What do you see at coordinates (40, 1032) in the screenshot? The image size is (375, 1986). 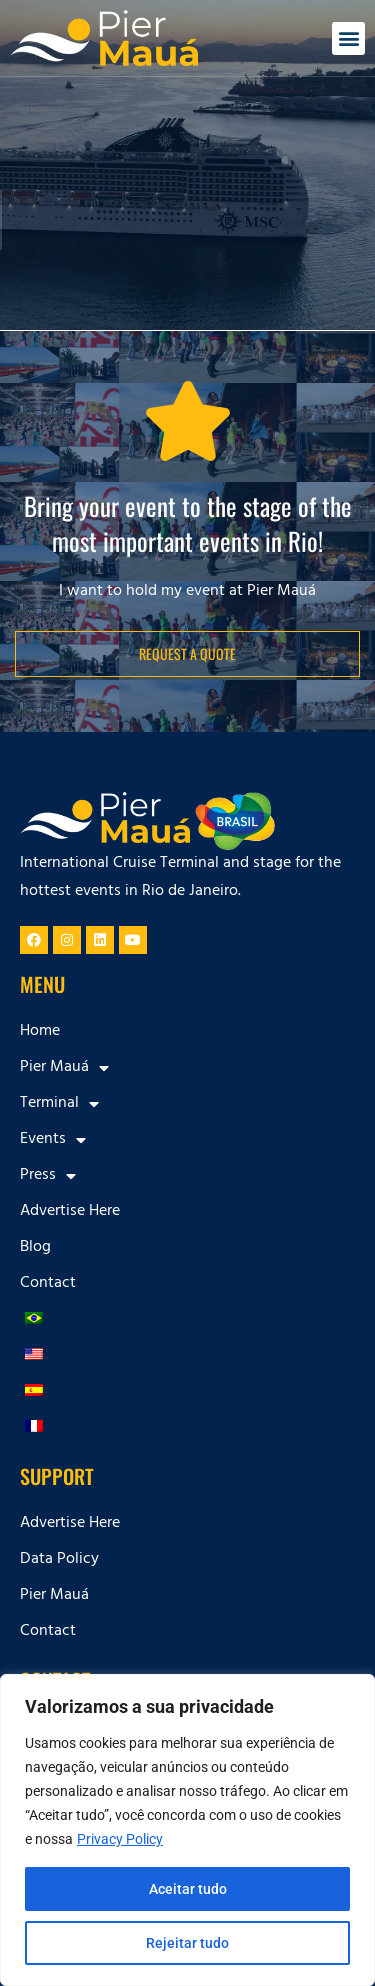 I see `Home` at bounding box center [40, 1032].